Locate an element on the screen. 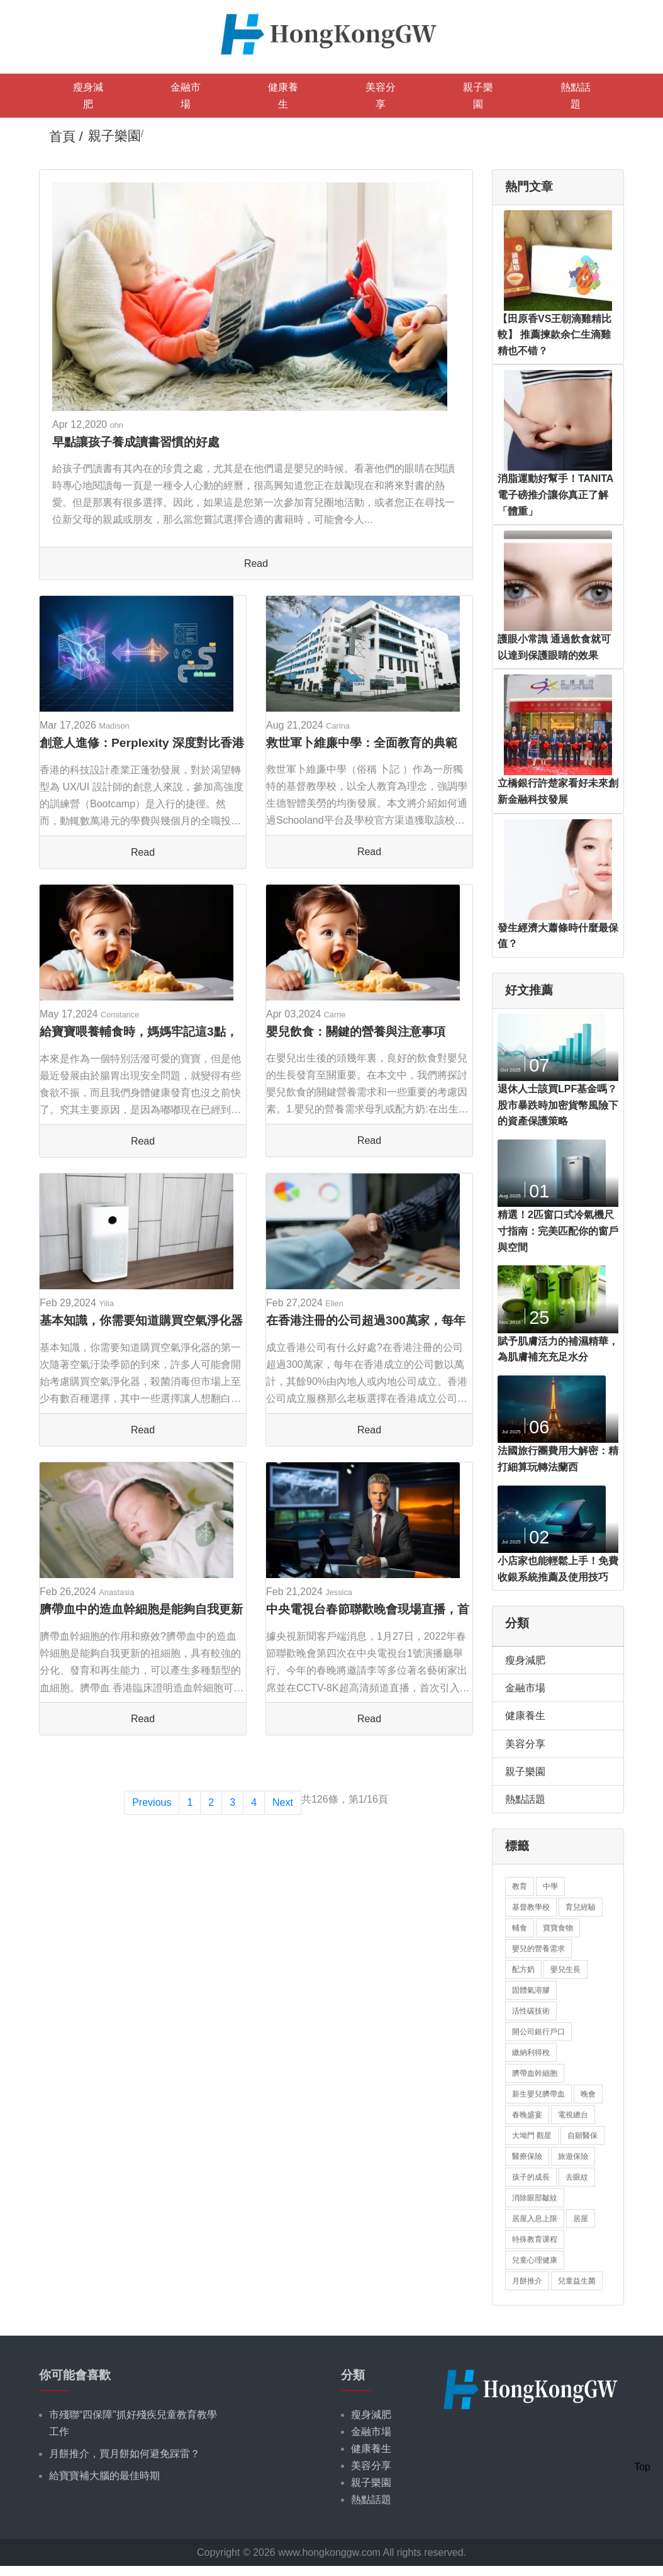 The height and width of the screenshot is (2576, 663). ohn is located at coordinates (116, 425).